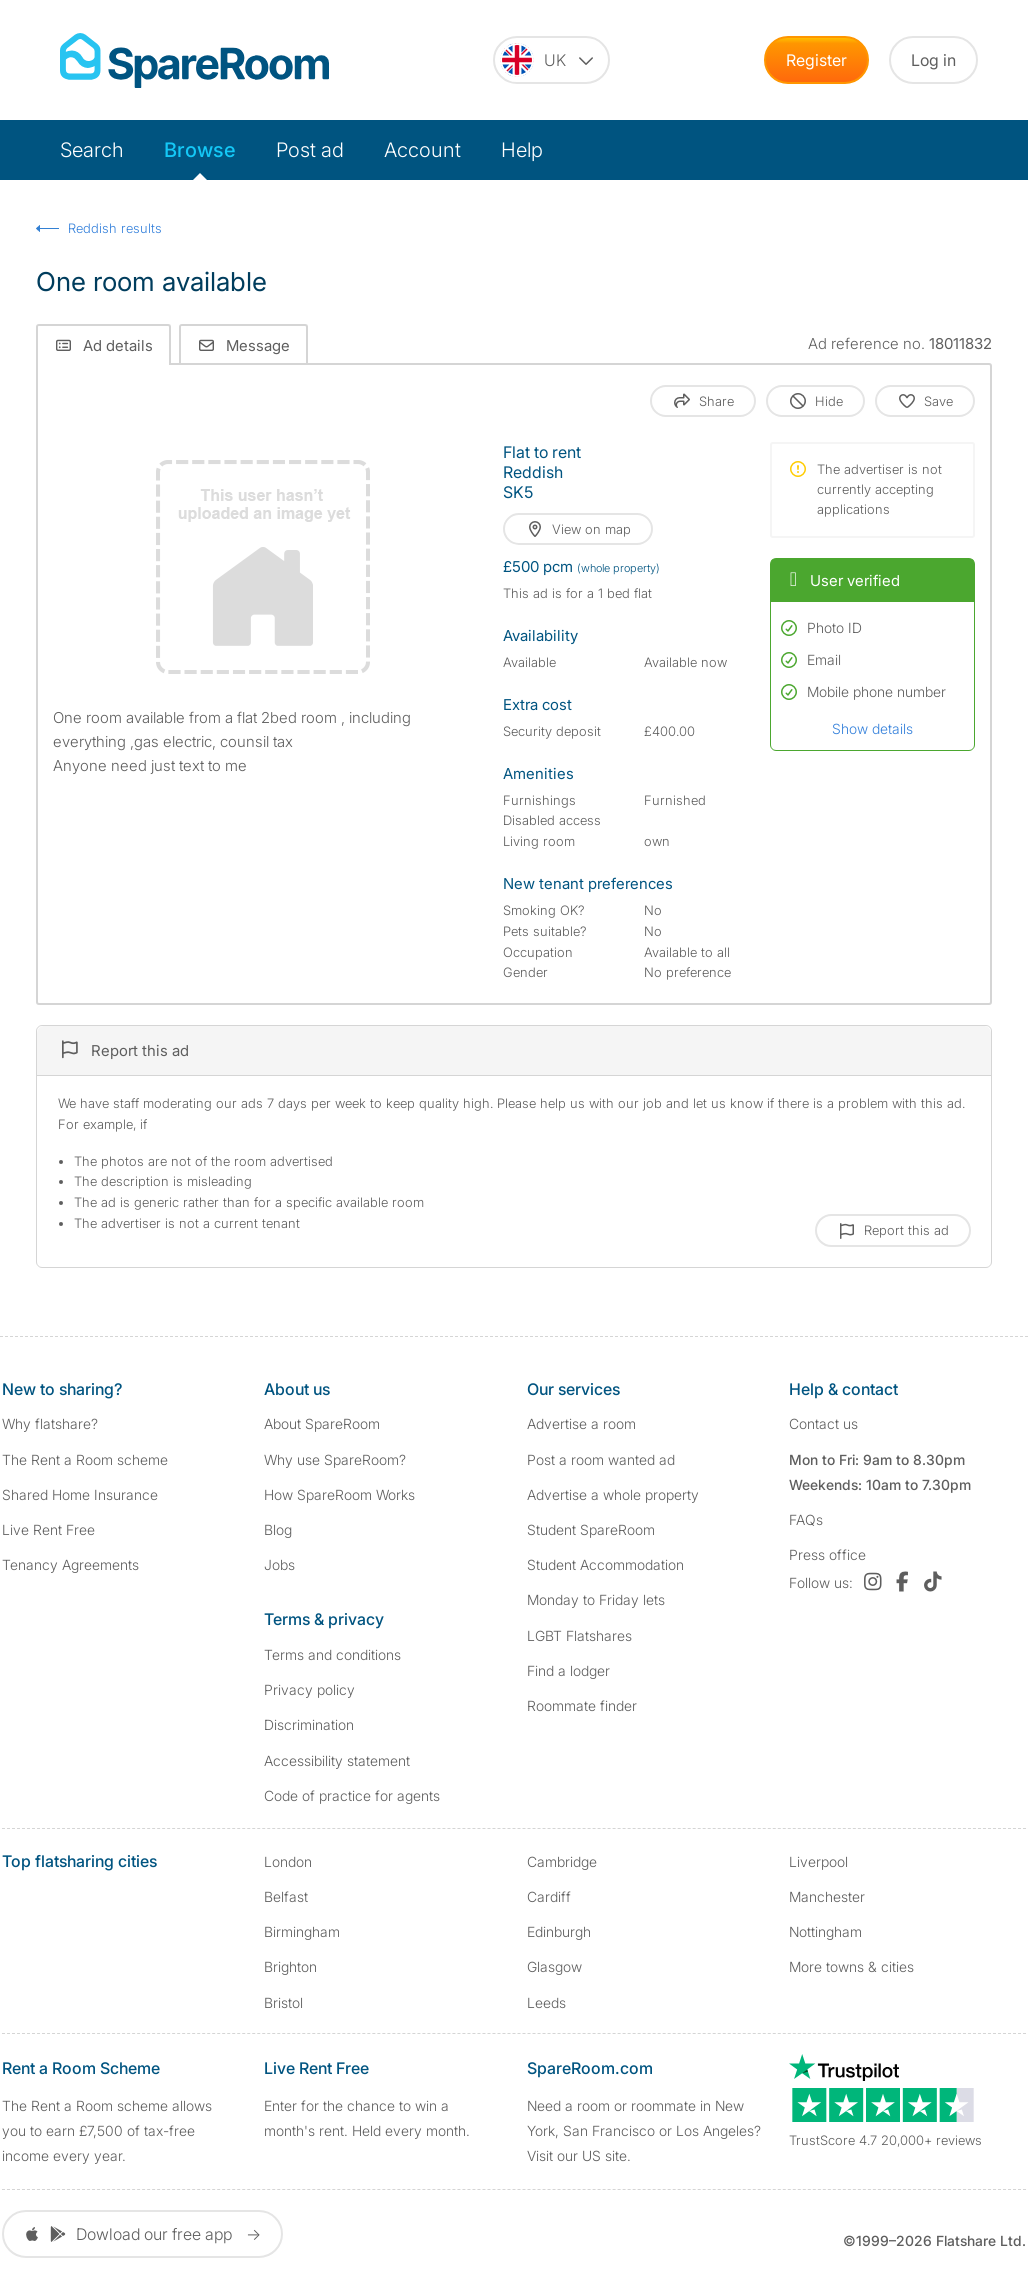  What do you see at coordinates (352, 1795) in the screenshot?
I see `Code of practice for agents` at bounding box center [352, 1795].